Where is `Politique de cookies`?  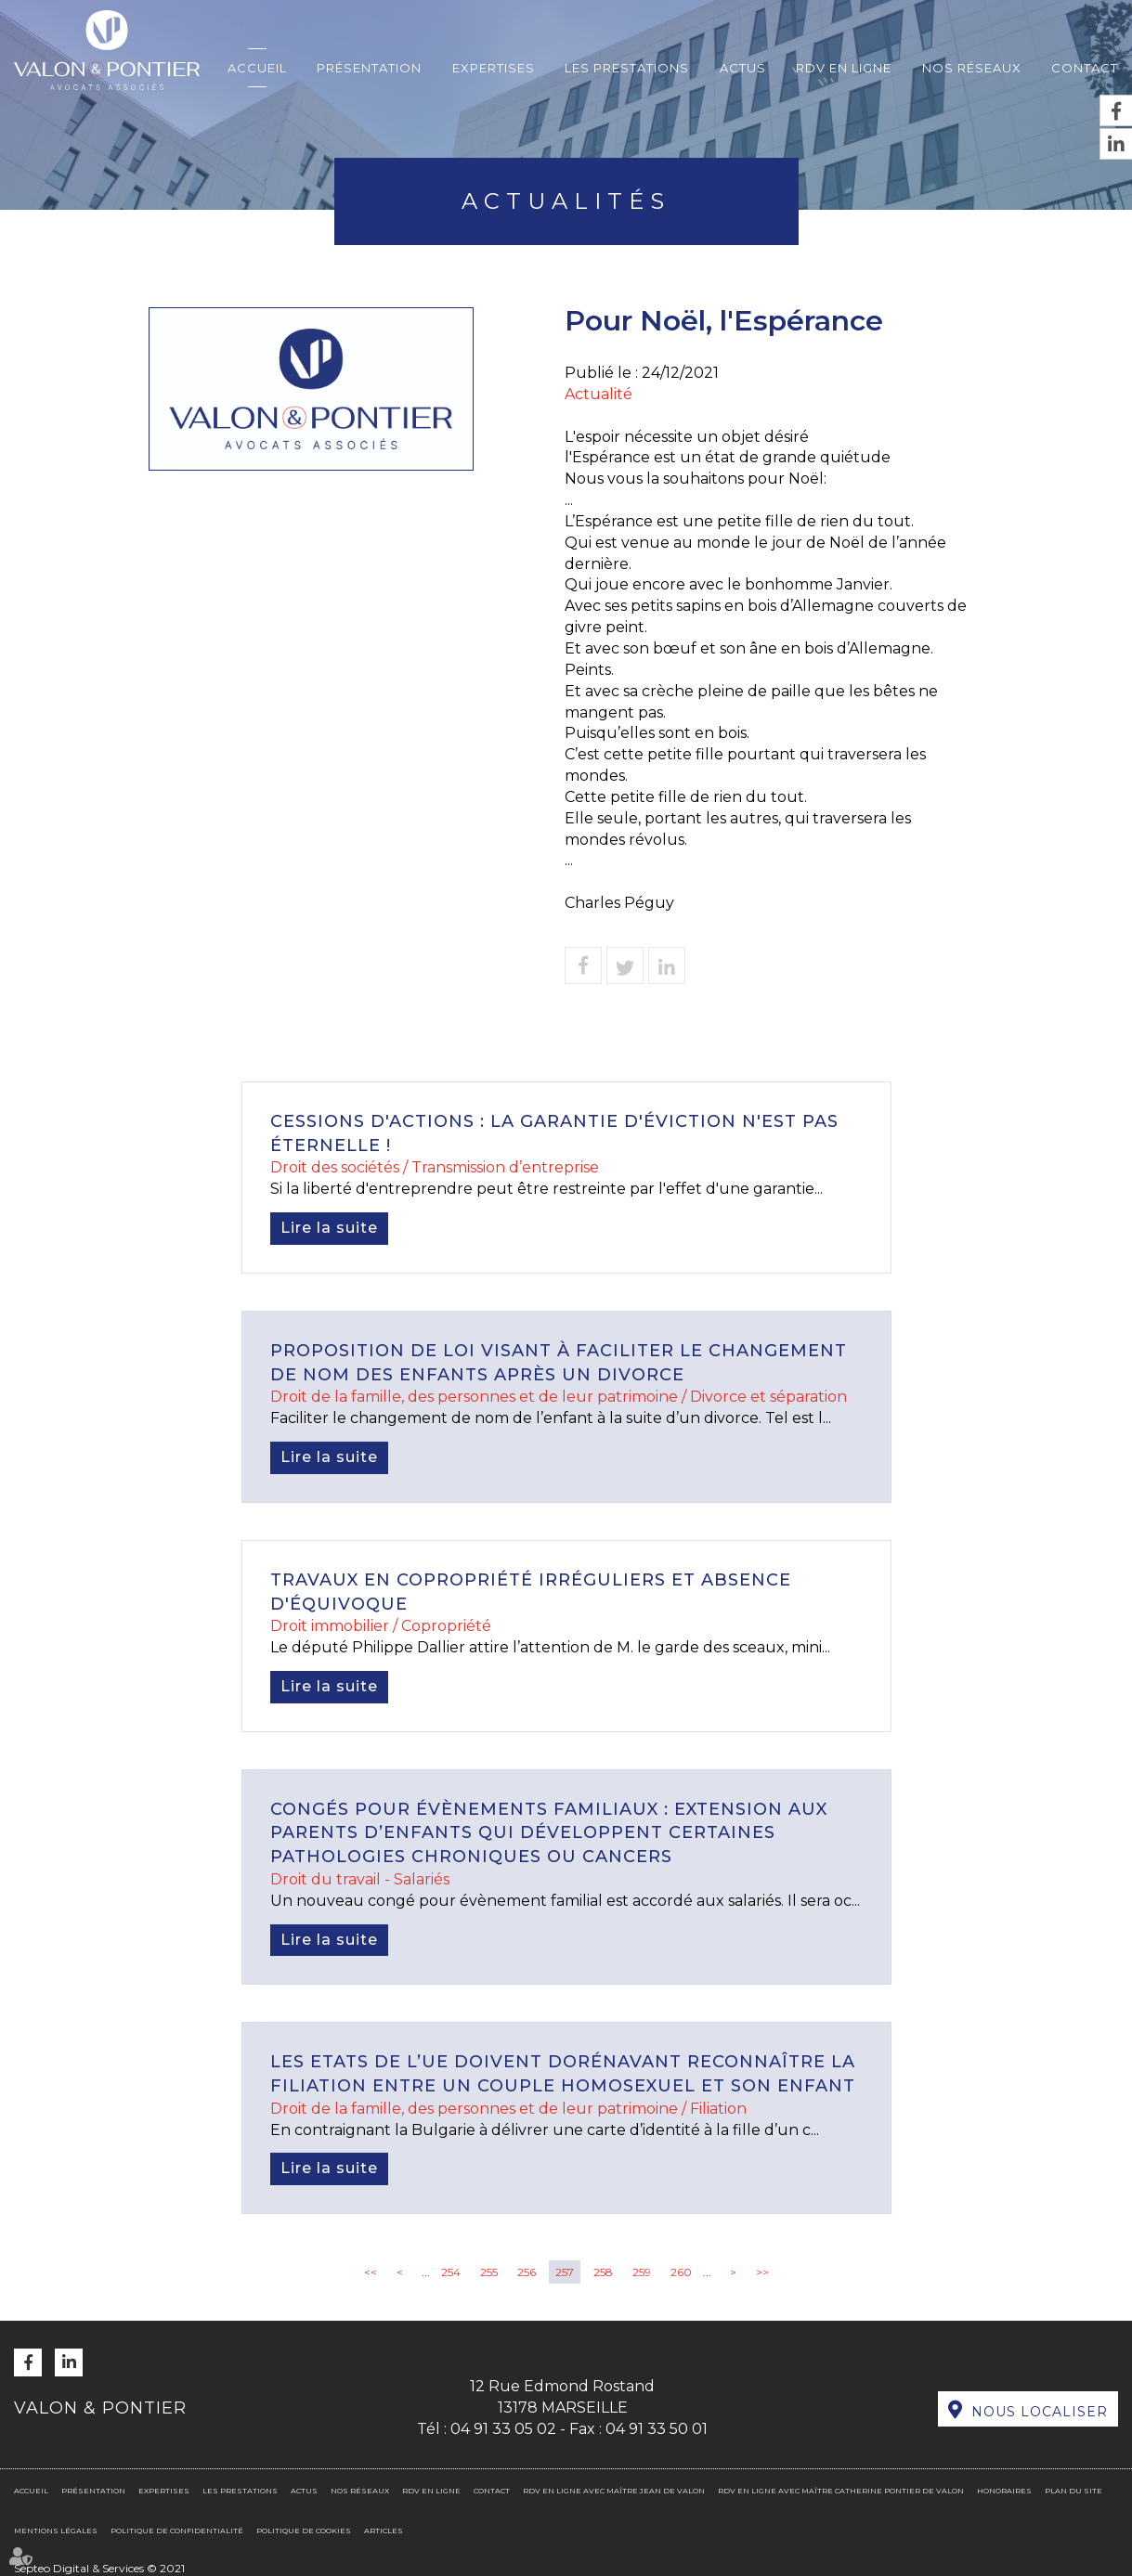
Politique de cookies is located at coordinates (303, 2530).